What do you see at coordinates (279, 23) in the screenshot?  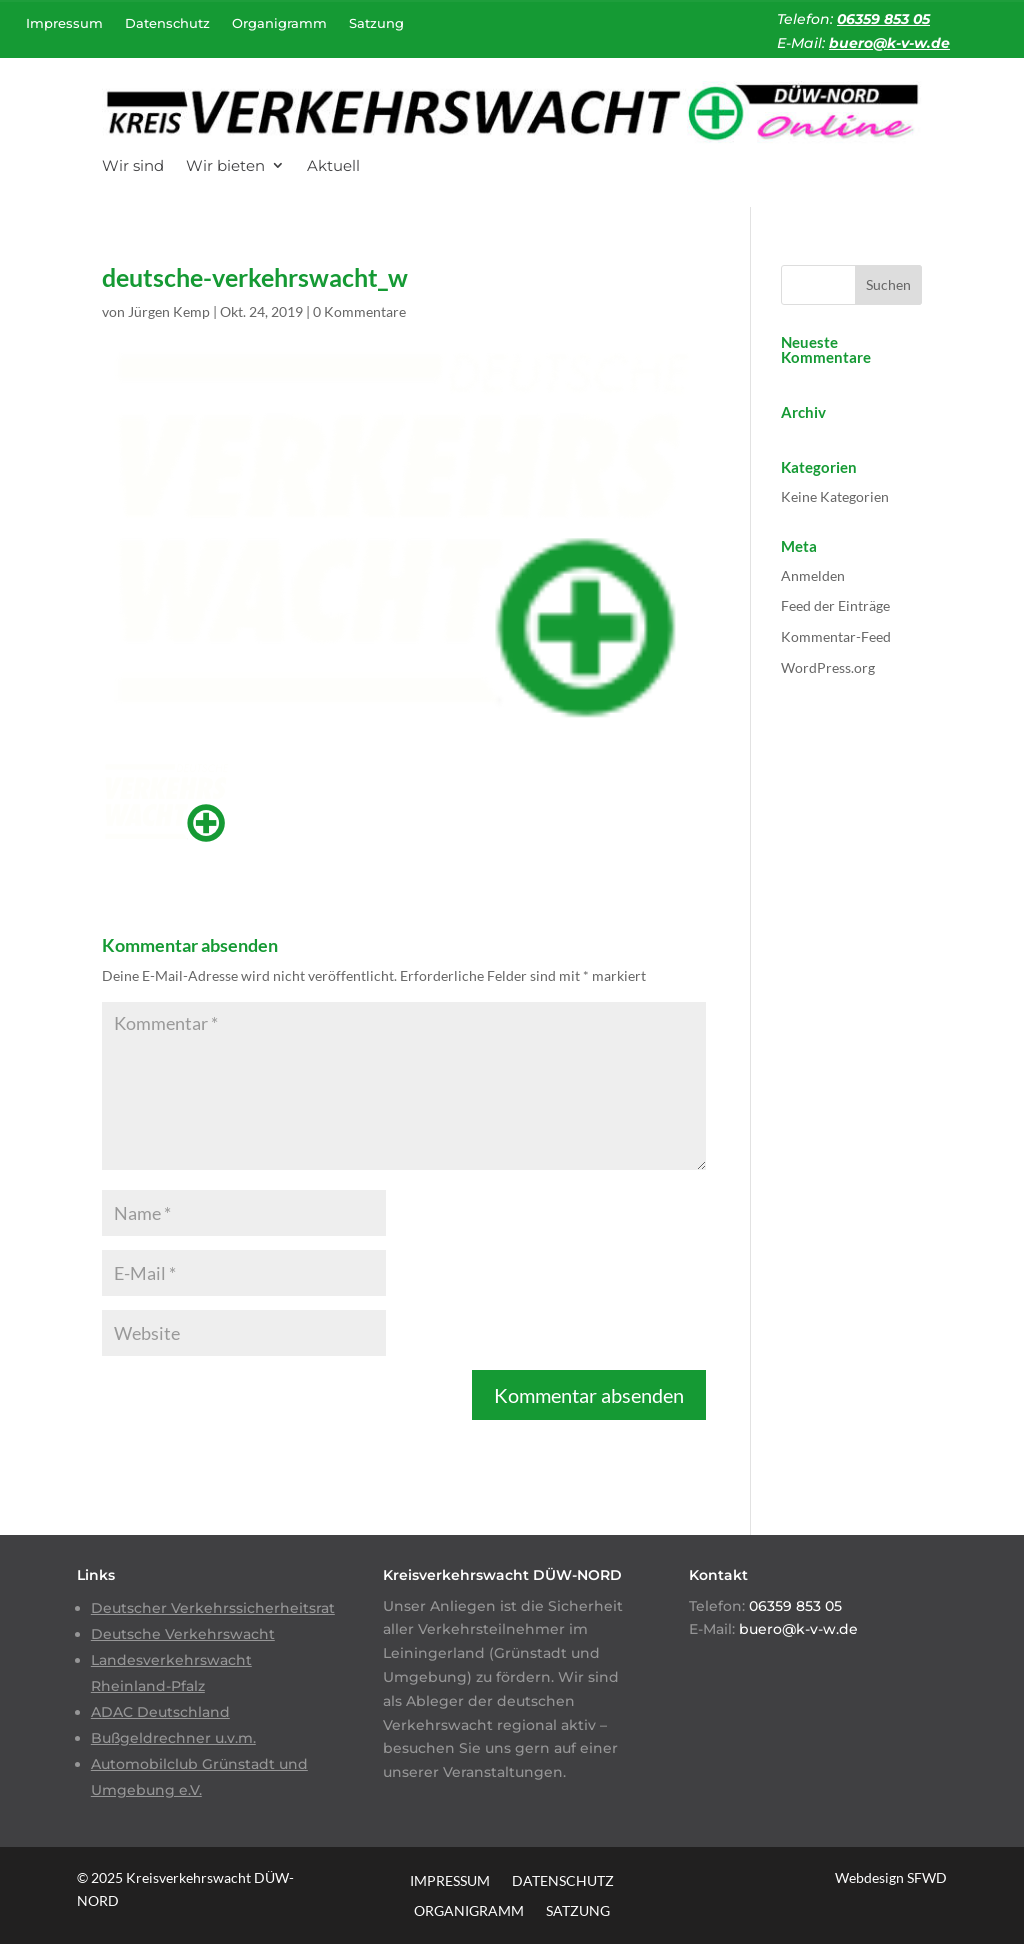 I see `Organigramm` at bounding box center [279, 23].